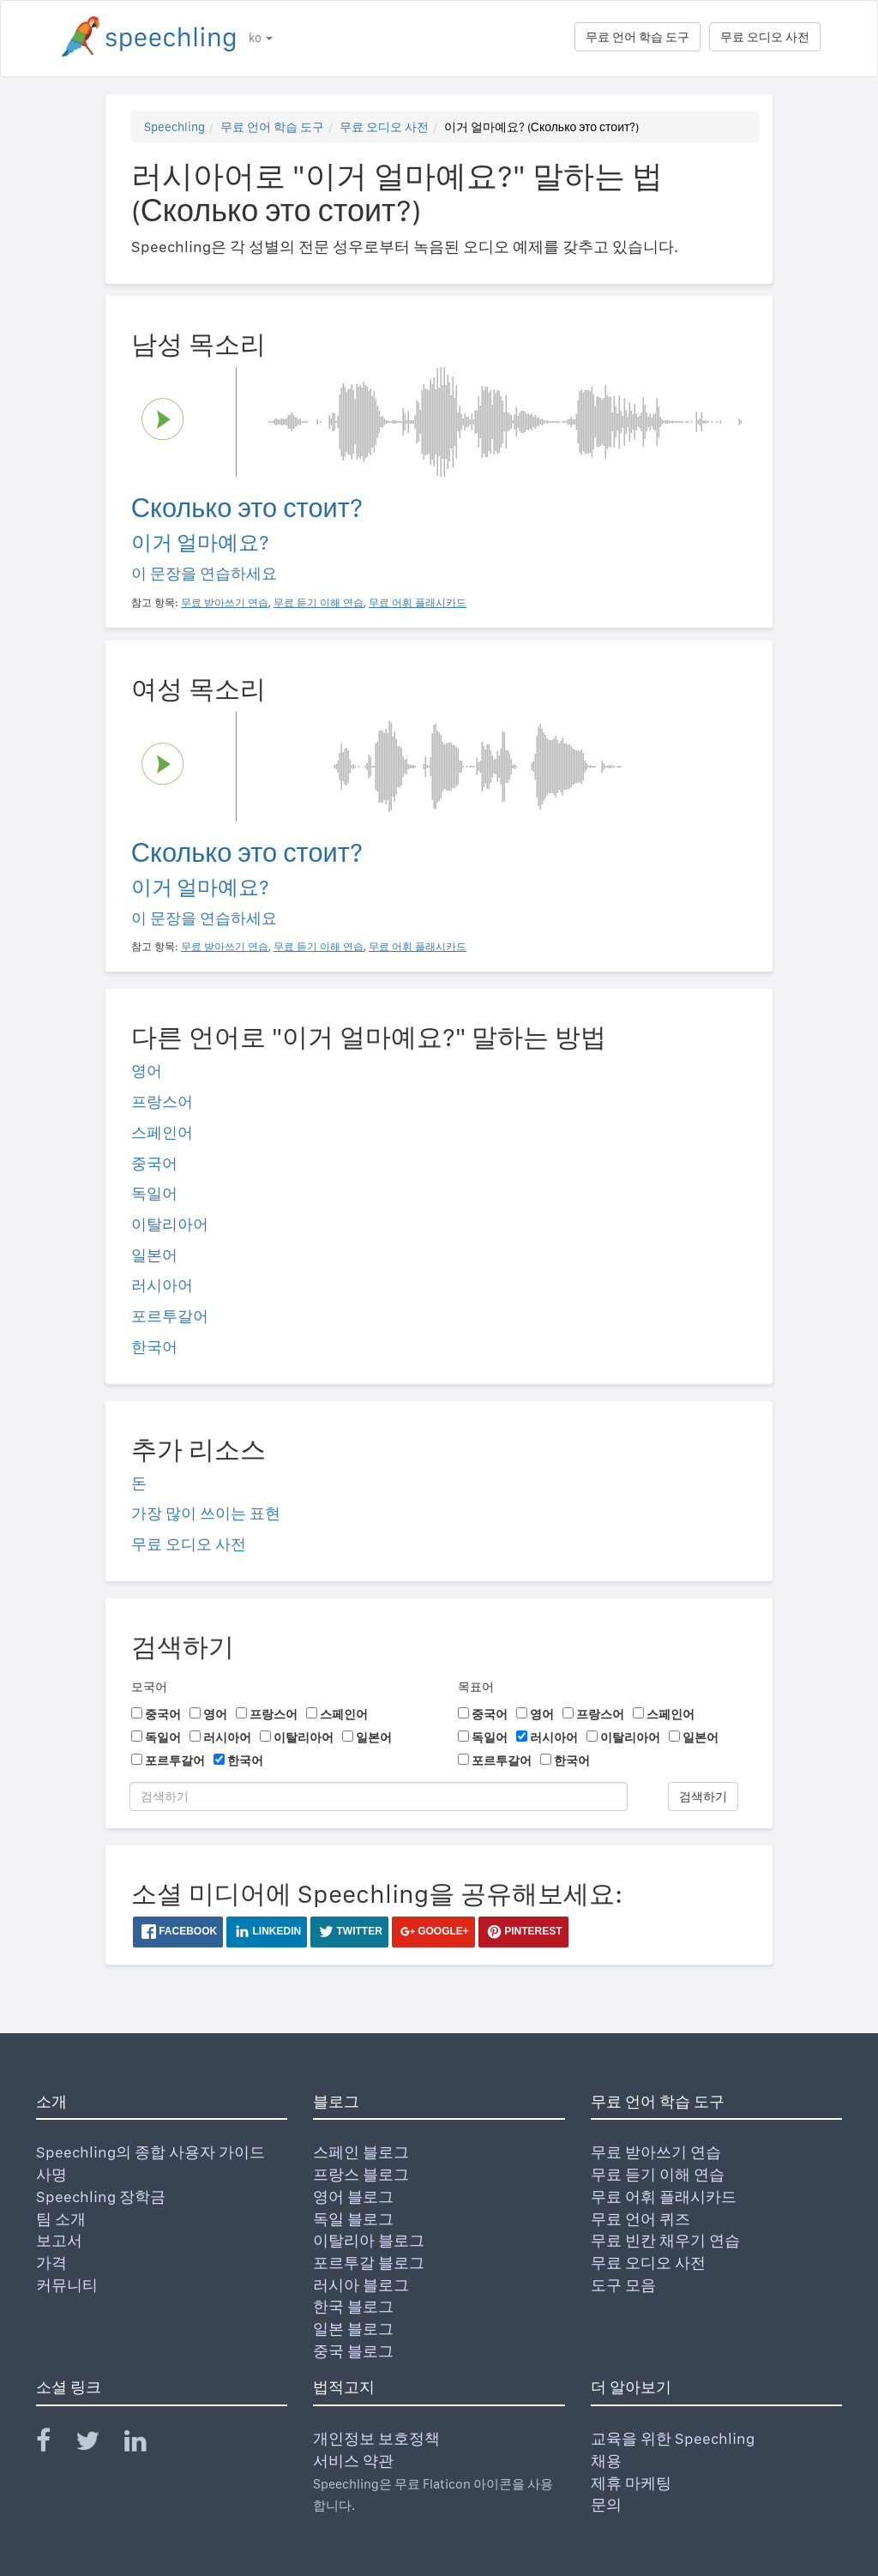 The height and width of the screenshot is (2576, 878). I want to click on 영어 블로그, so click(353, 2197).